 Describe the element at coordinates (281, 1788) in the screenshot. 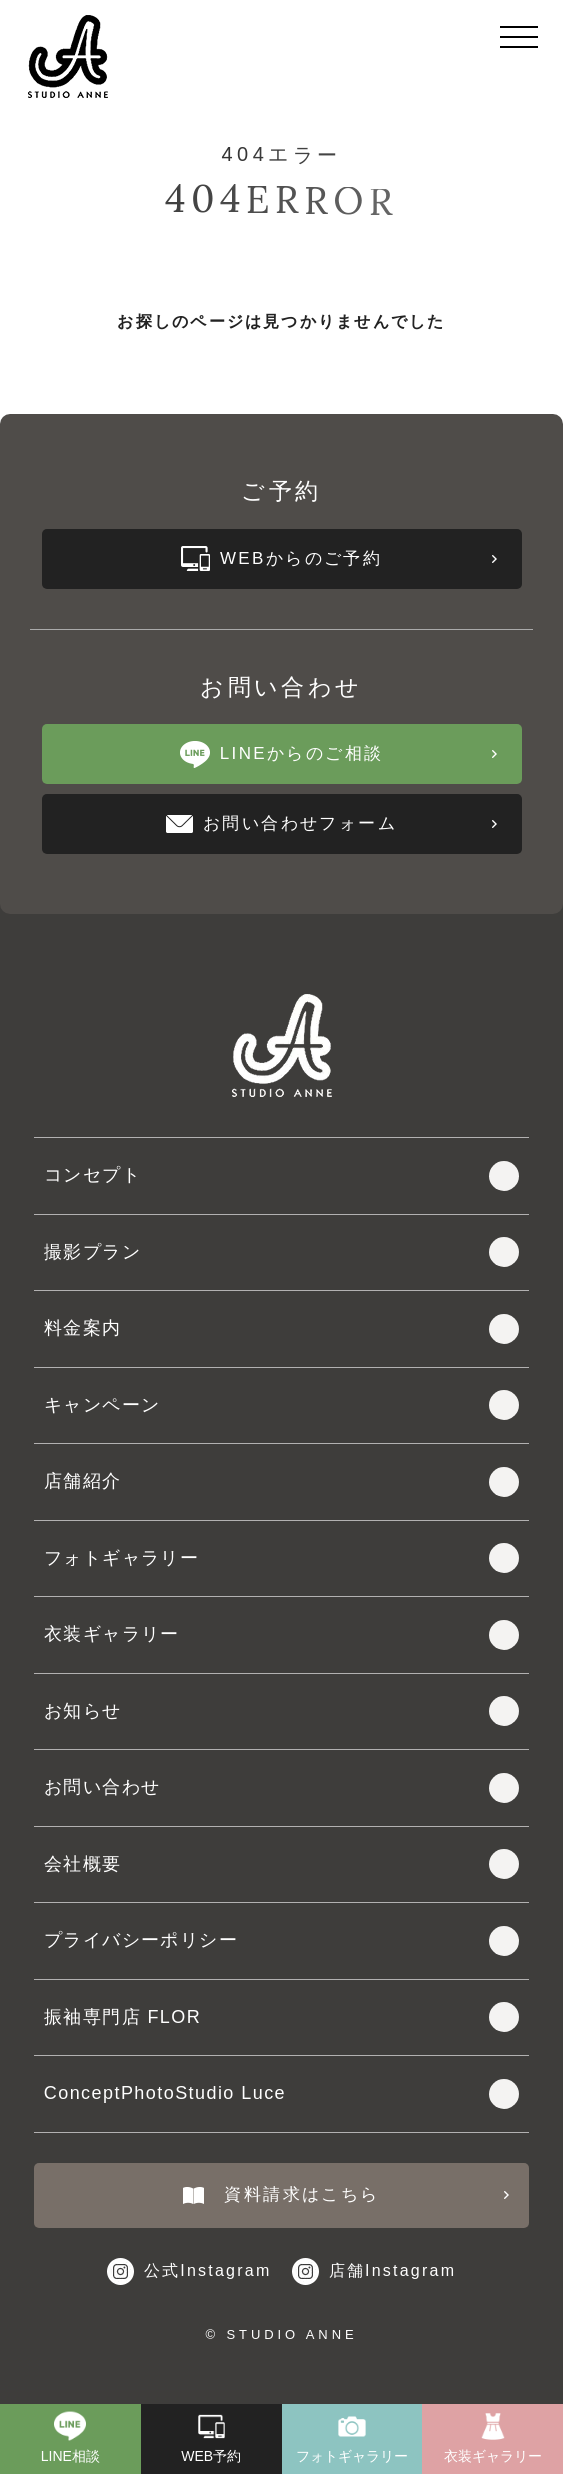

I see `お問い合わせ` at that location.